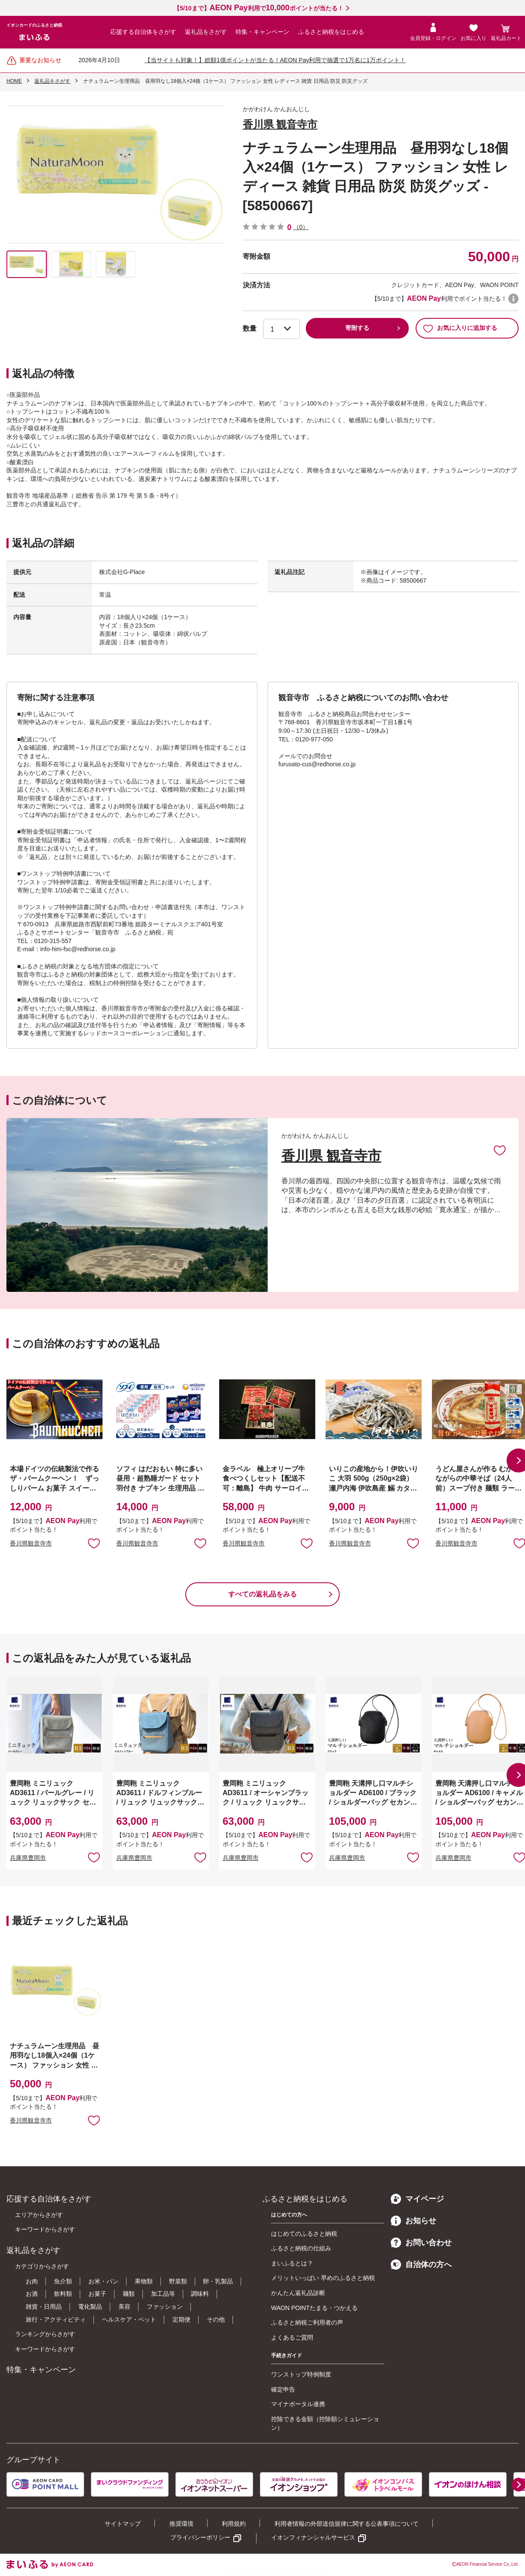 The height and width of the screenshot is (2576, 525). Describe the element at coordinates (200, 2293) in the screenshot. I see `調味料` at that location.